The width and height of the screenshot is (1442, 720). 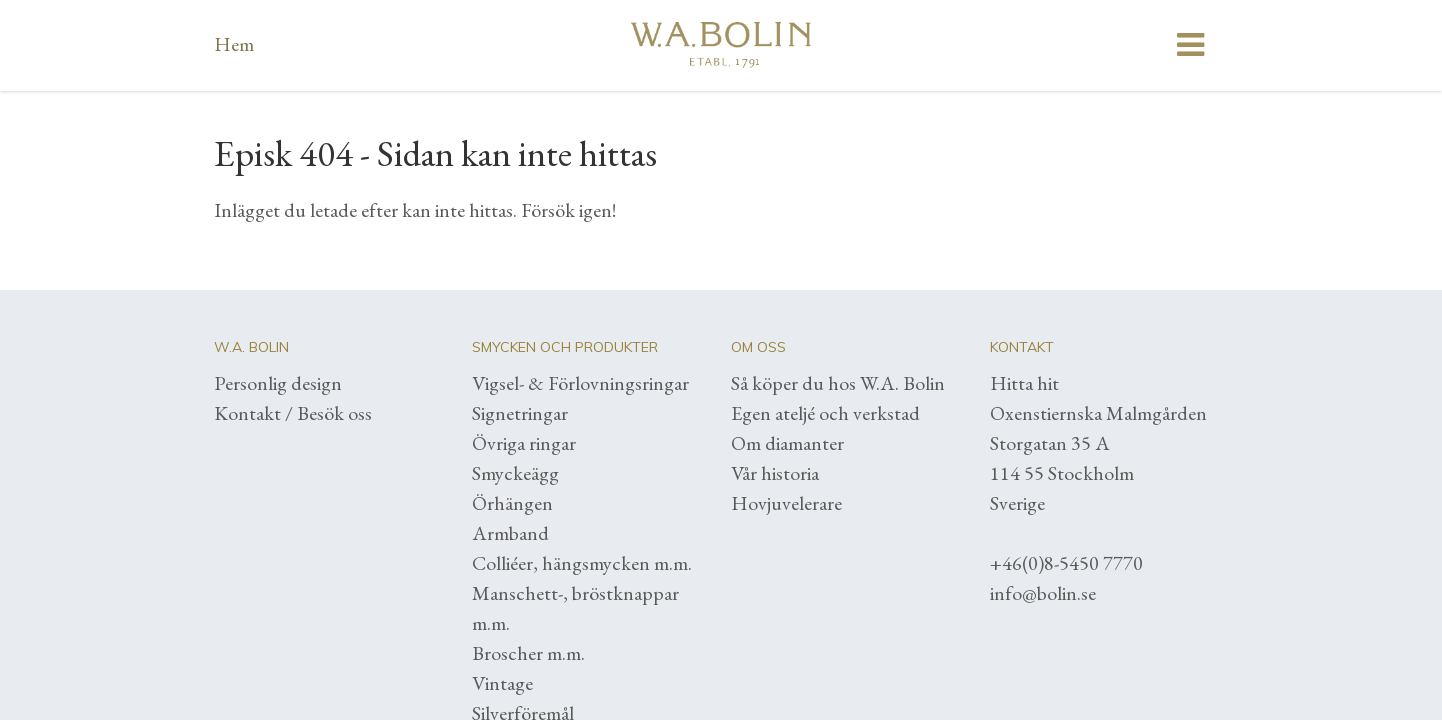 What do you see at coordinates (510, 533) in the screenshot?
I see `Armband` at bounding box center [510, 533].